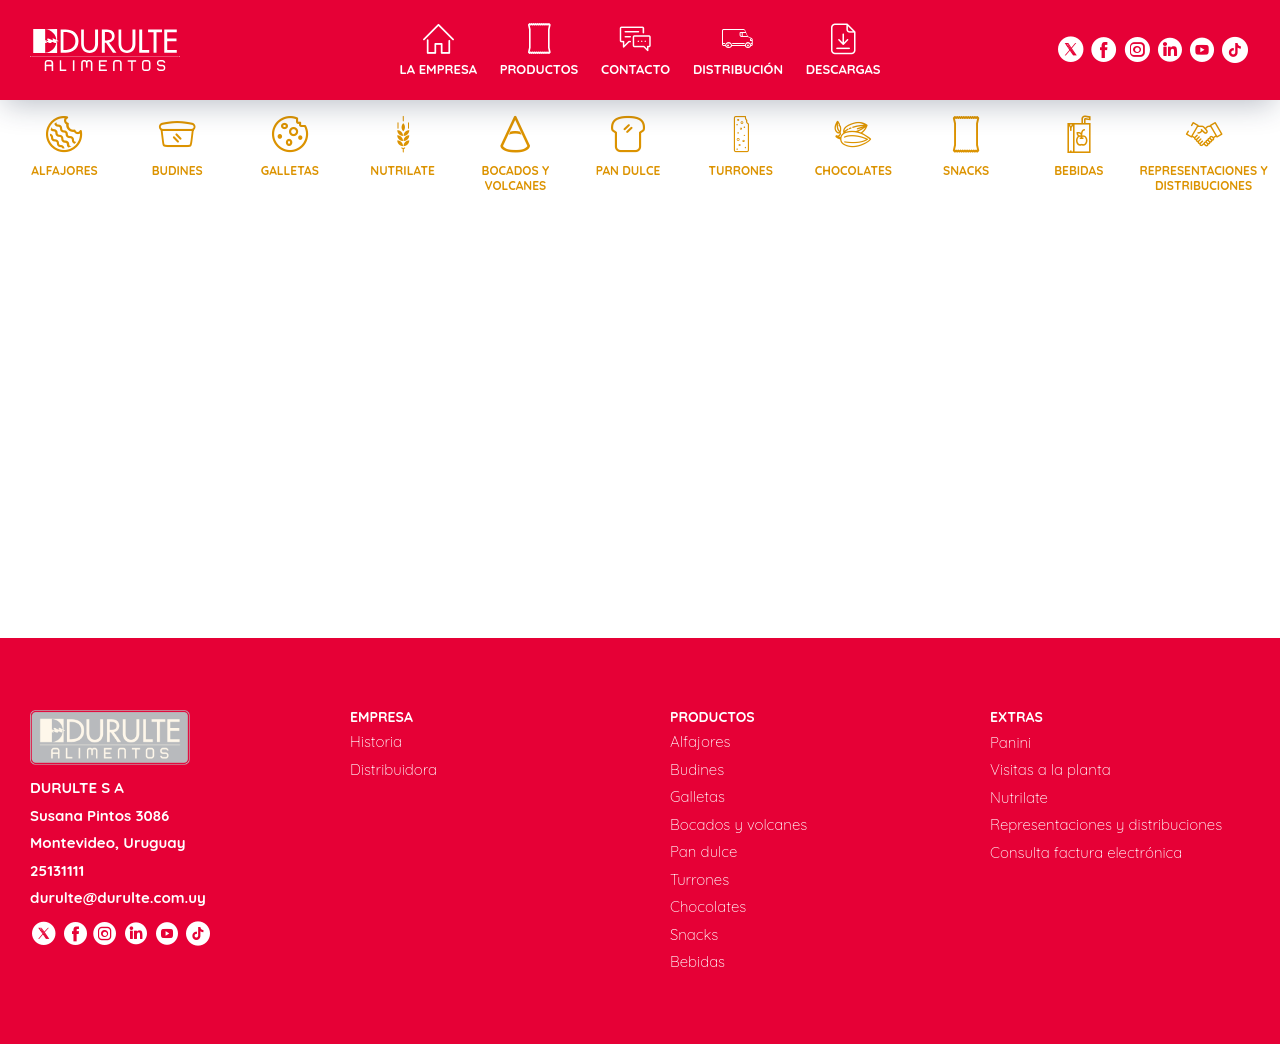  Describe the element at coordinates (628, 146) in the screenshot. I see `Pan dulce` at that location.